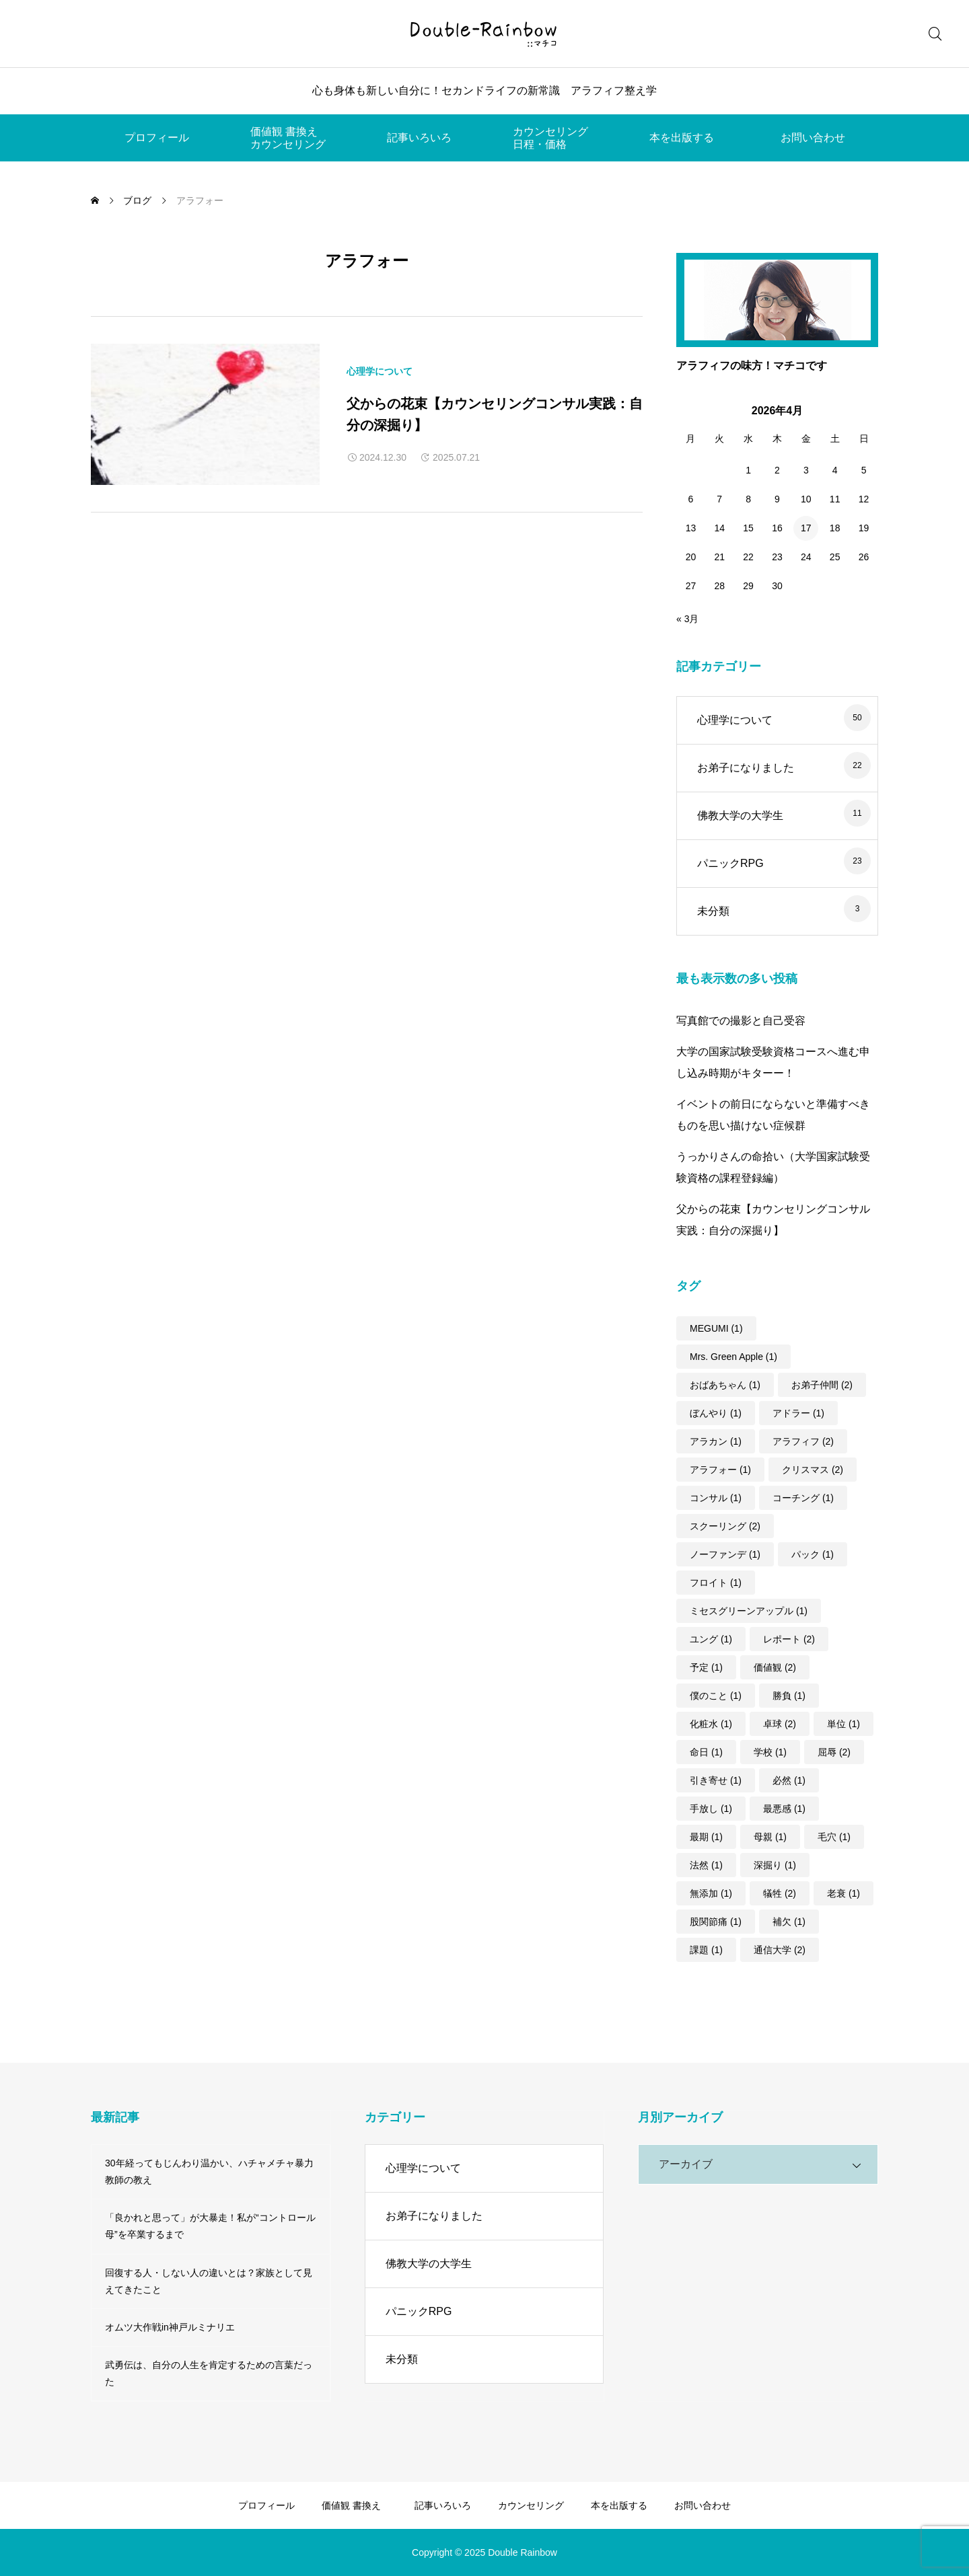  I want to click on 回復する人・しない人の違いとは？家族として見えてきたこと, so click(208, 2281).